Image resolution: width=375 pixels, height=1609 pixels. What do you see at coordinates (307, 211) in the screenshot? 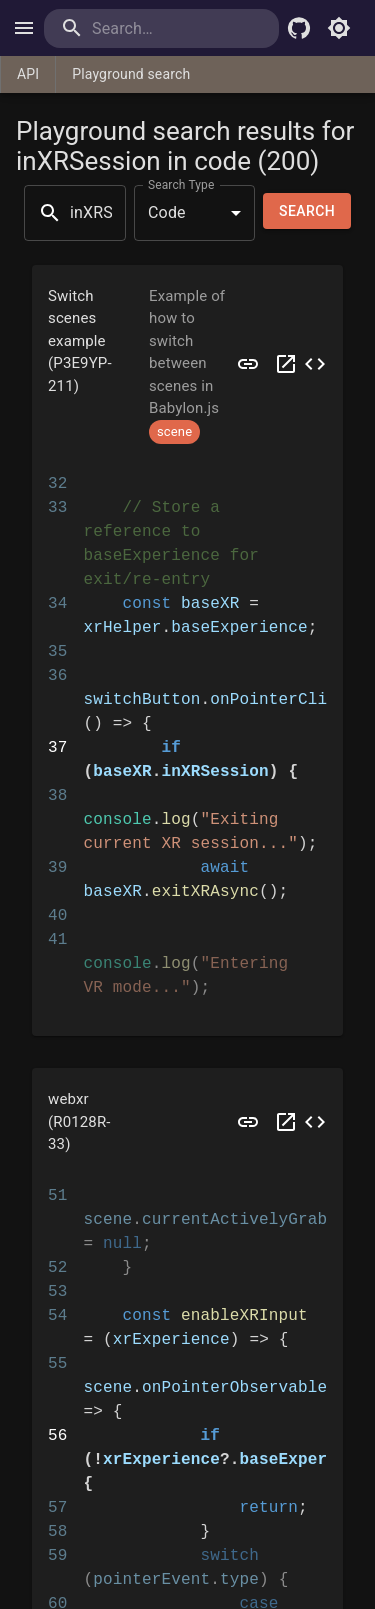
I see `Search` at bounding box center [307, 211].